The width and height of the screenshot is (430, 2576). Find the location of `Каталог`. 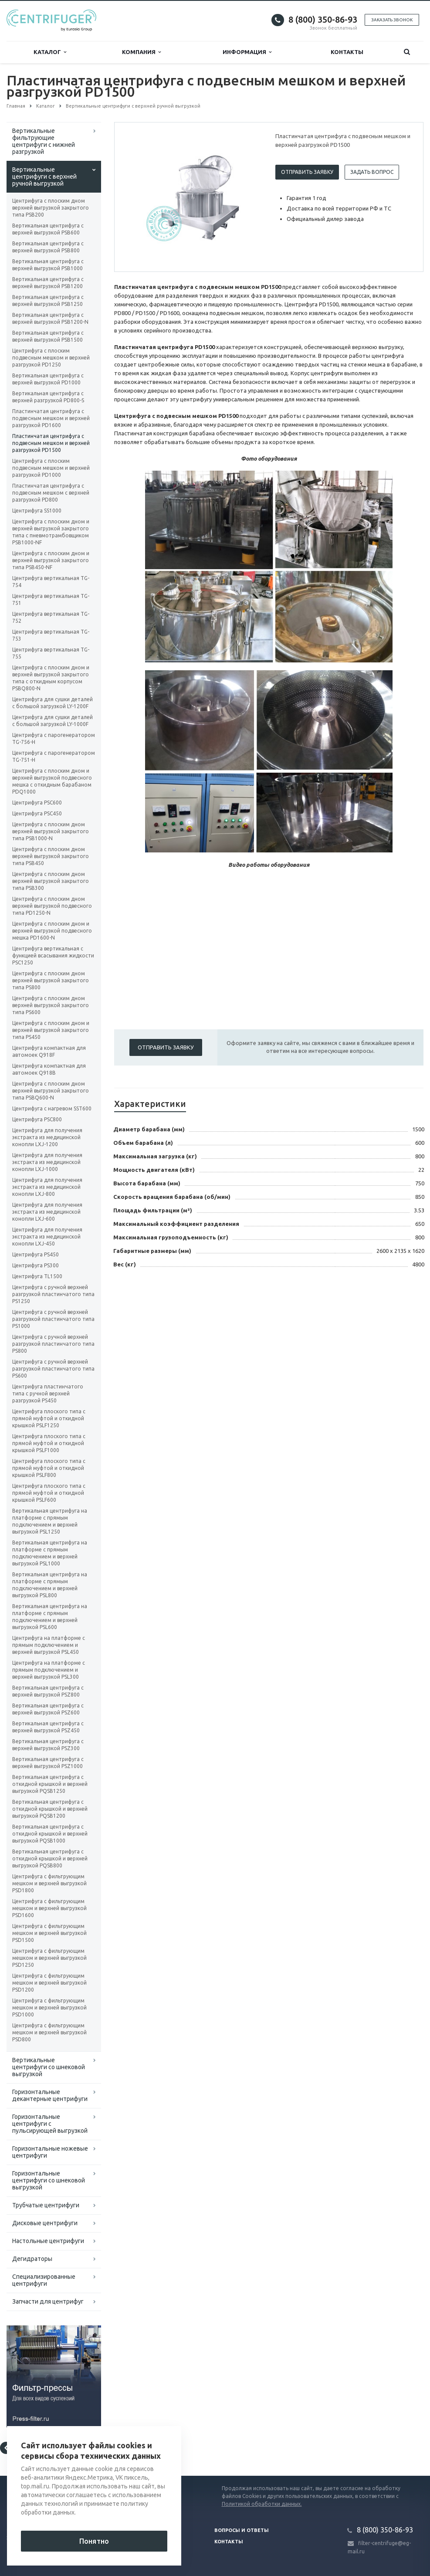

Каталог is located at coordinates (50, 52).